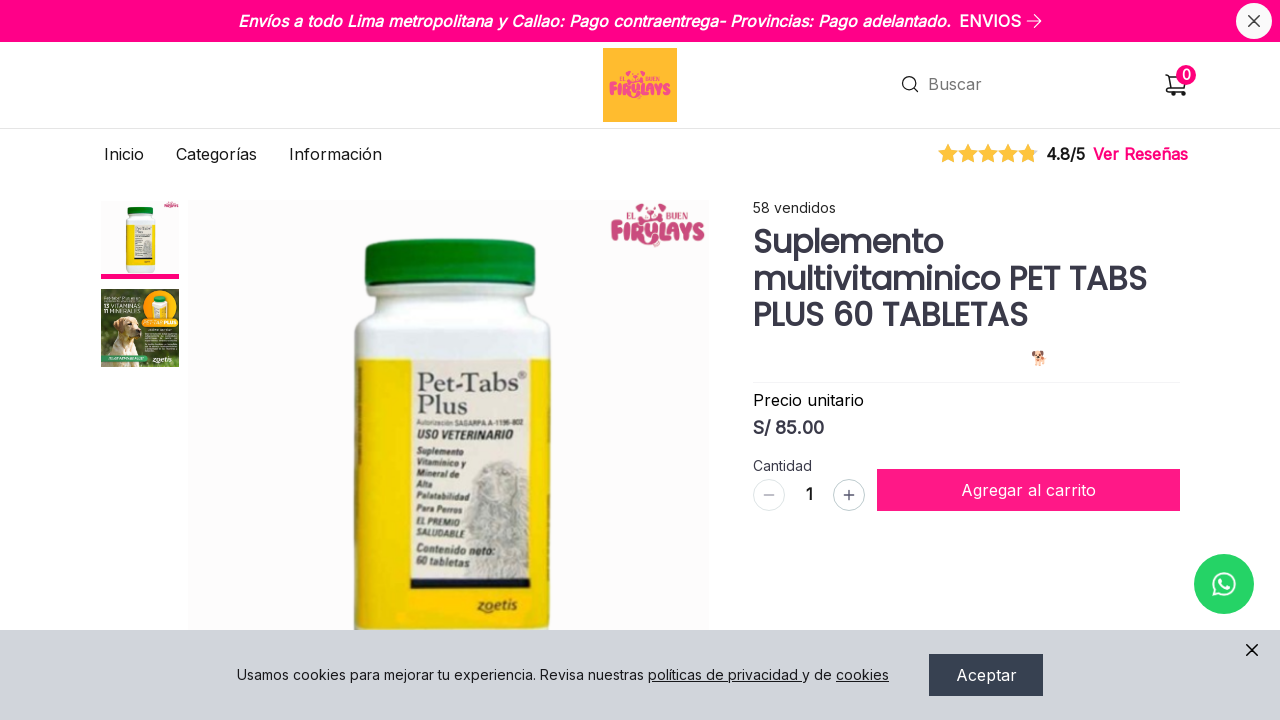  Describe the element at coordinates (124, 154) in the screenshot. I see `Inicio` at that location.